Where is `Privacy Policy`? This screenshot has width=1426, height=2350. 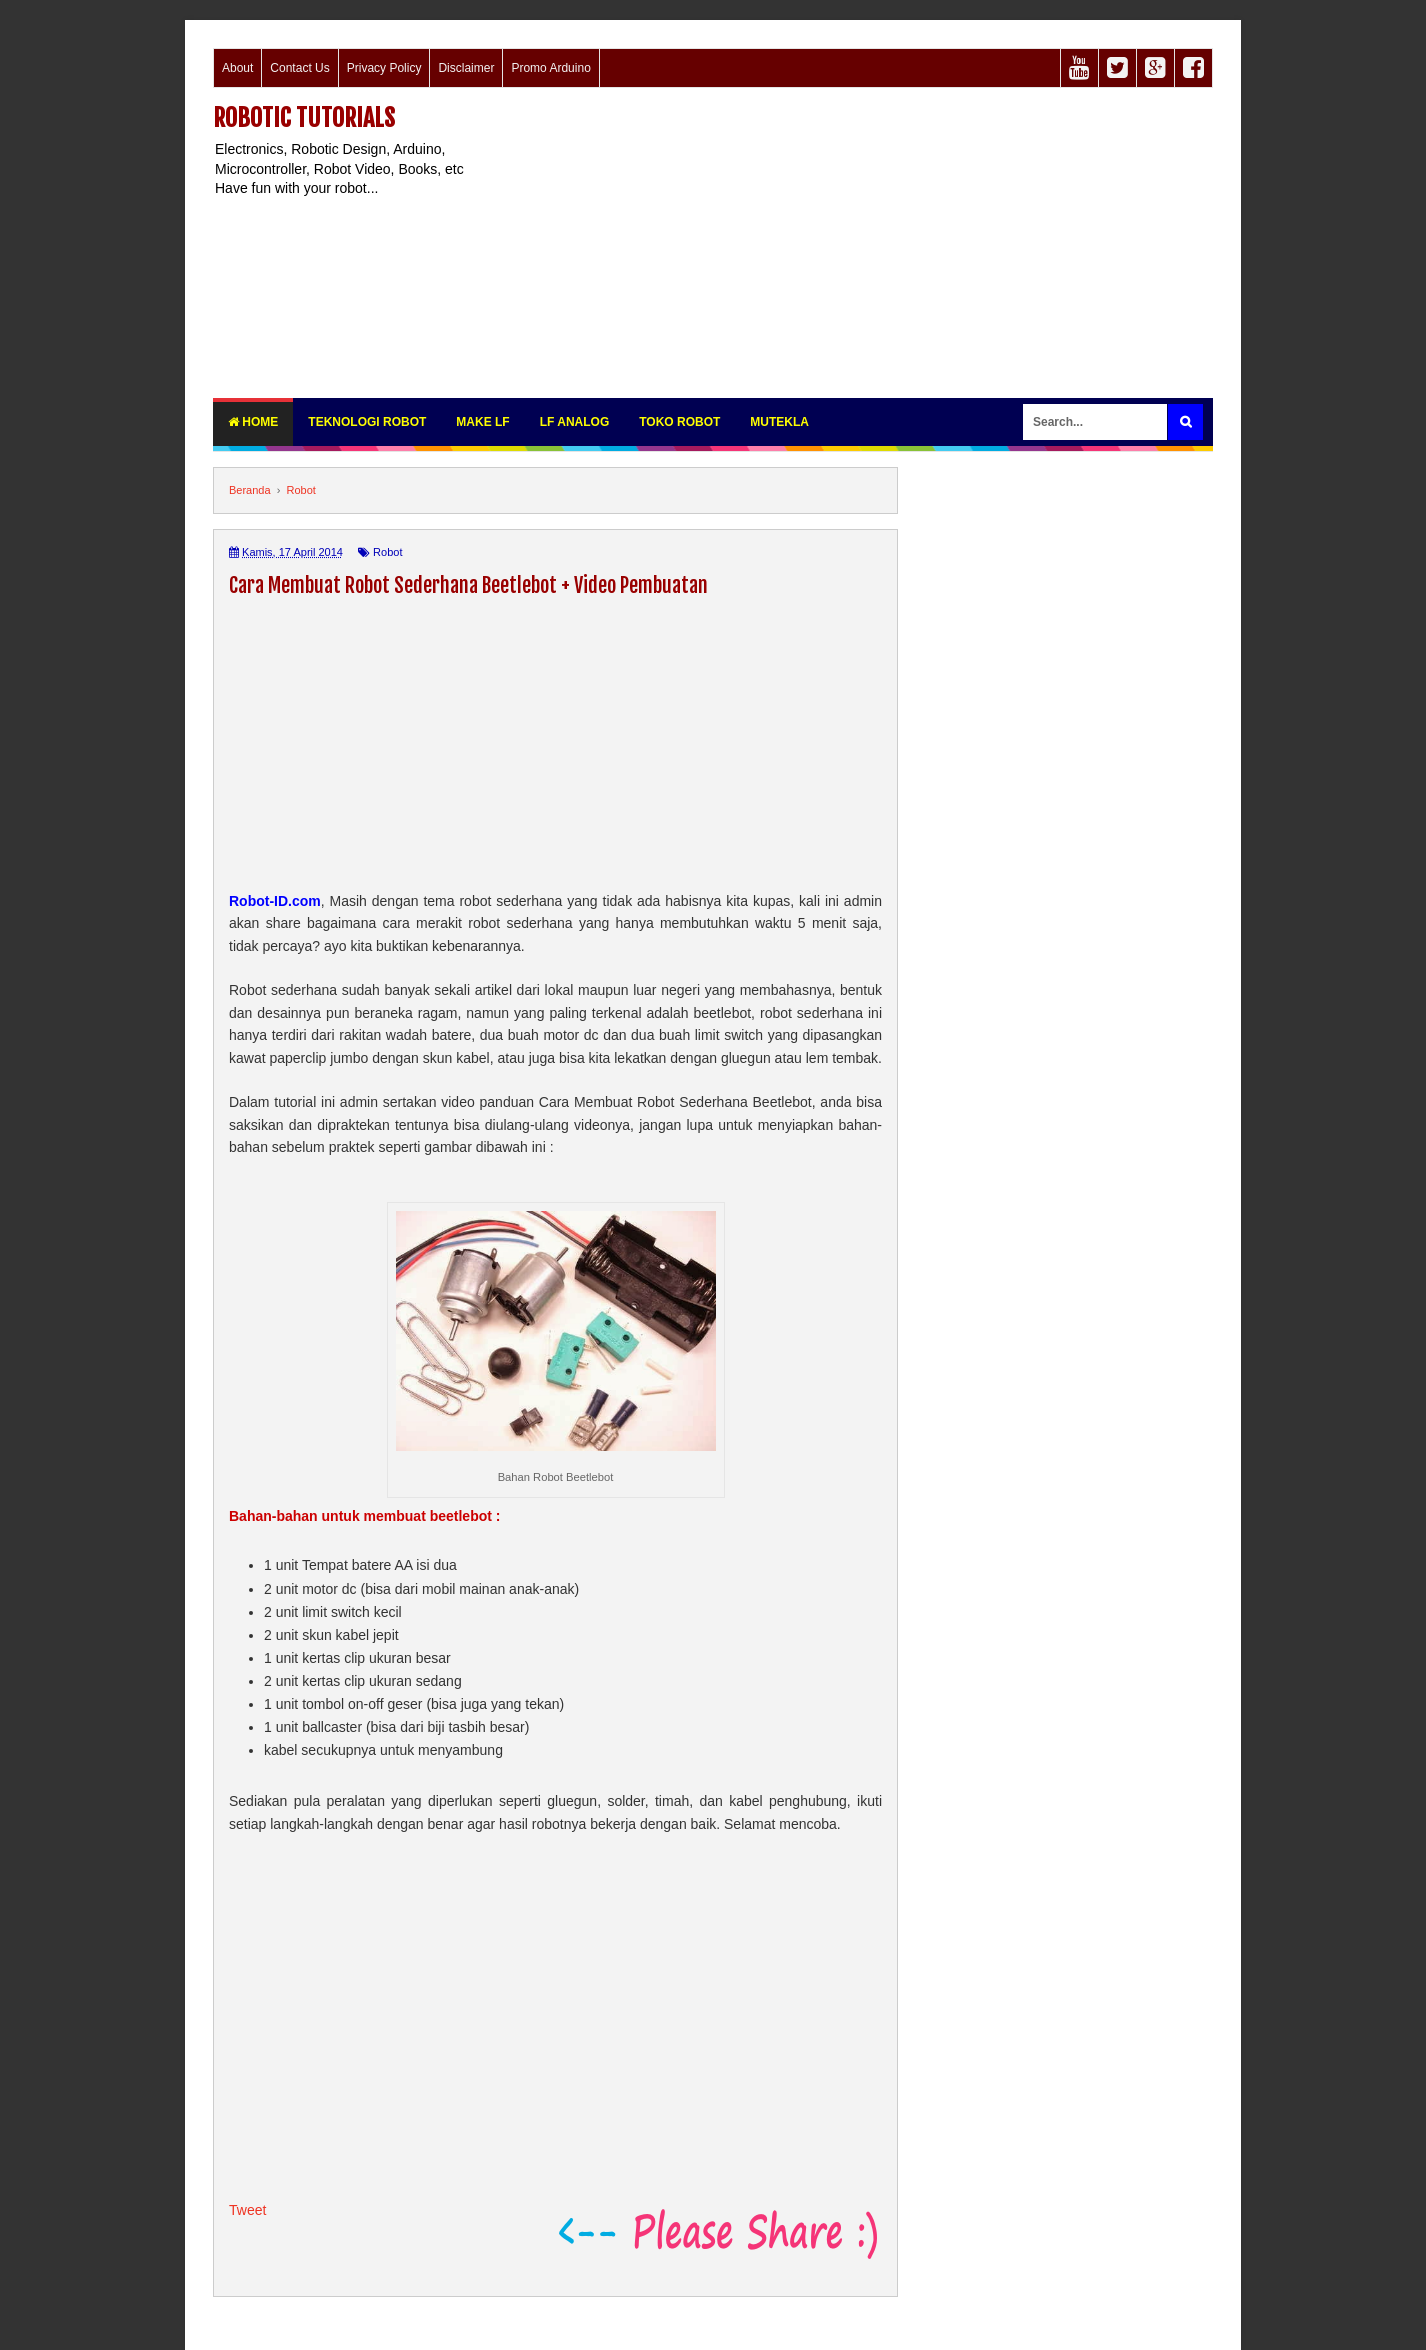 Privacy Policy is located at coordinates (384, 68).